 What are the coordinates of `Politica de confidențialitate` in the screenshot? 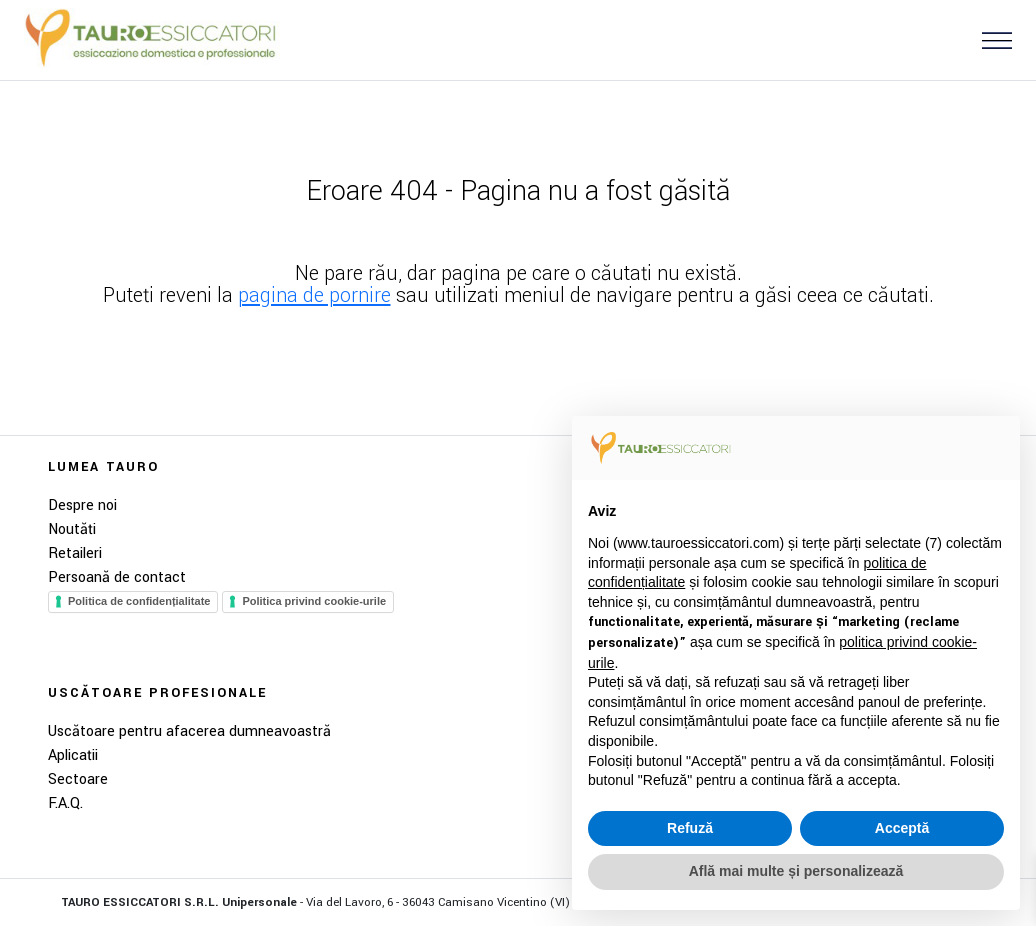 It's located at (139, 601).